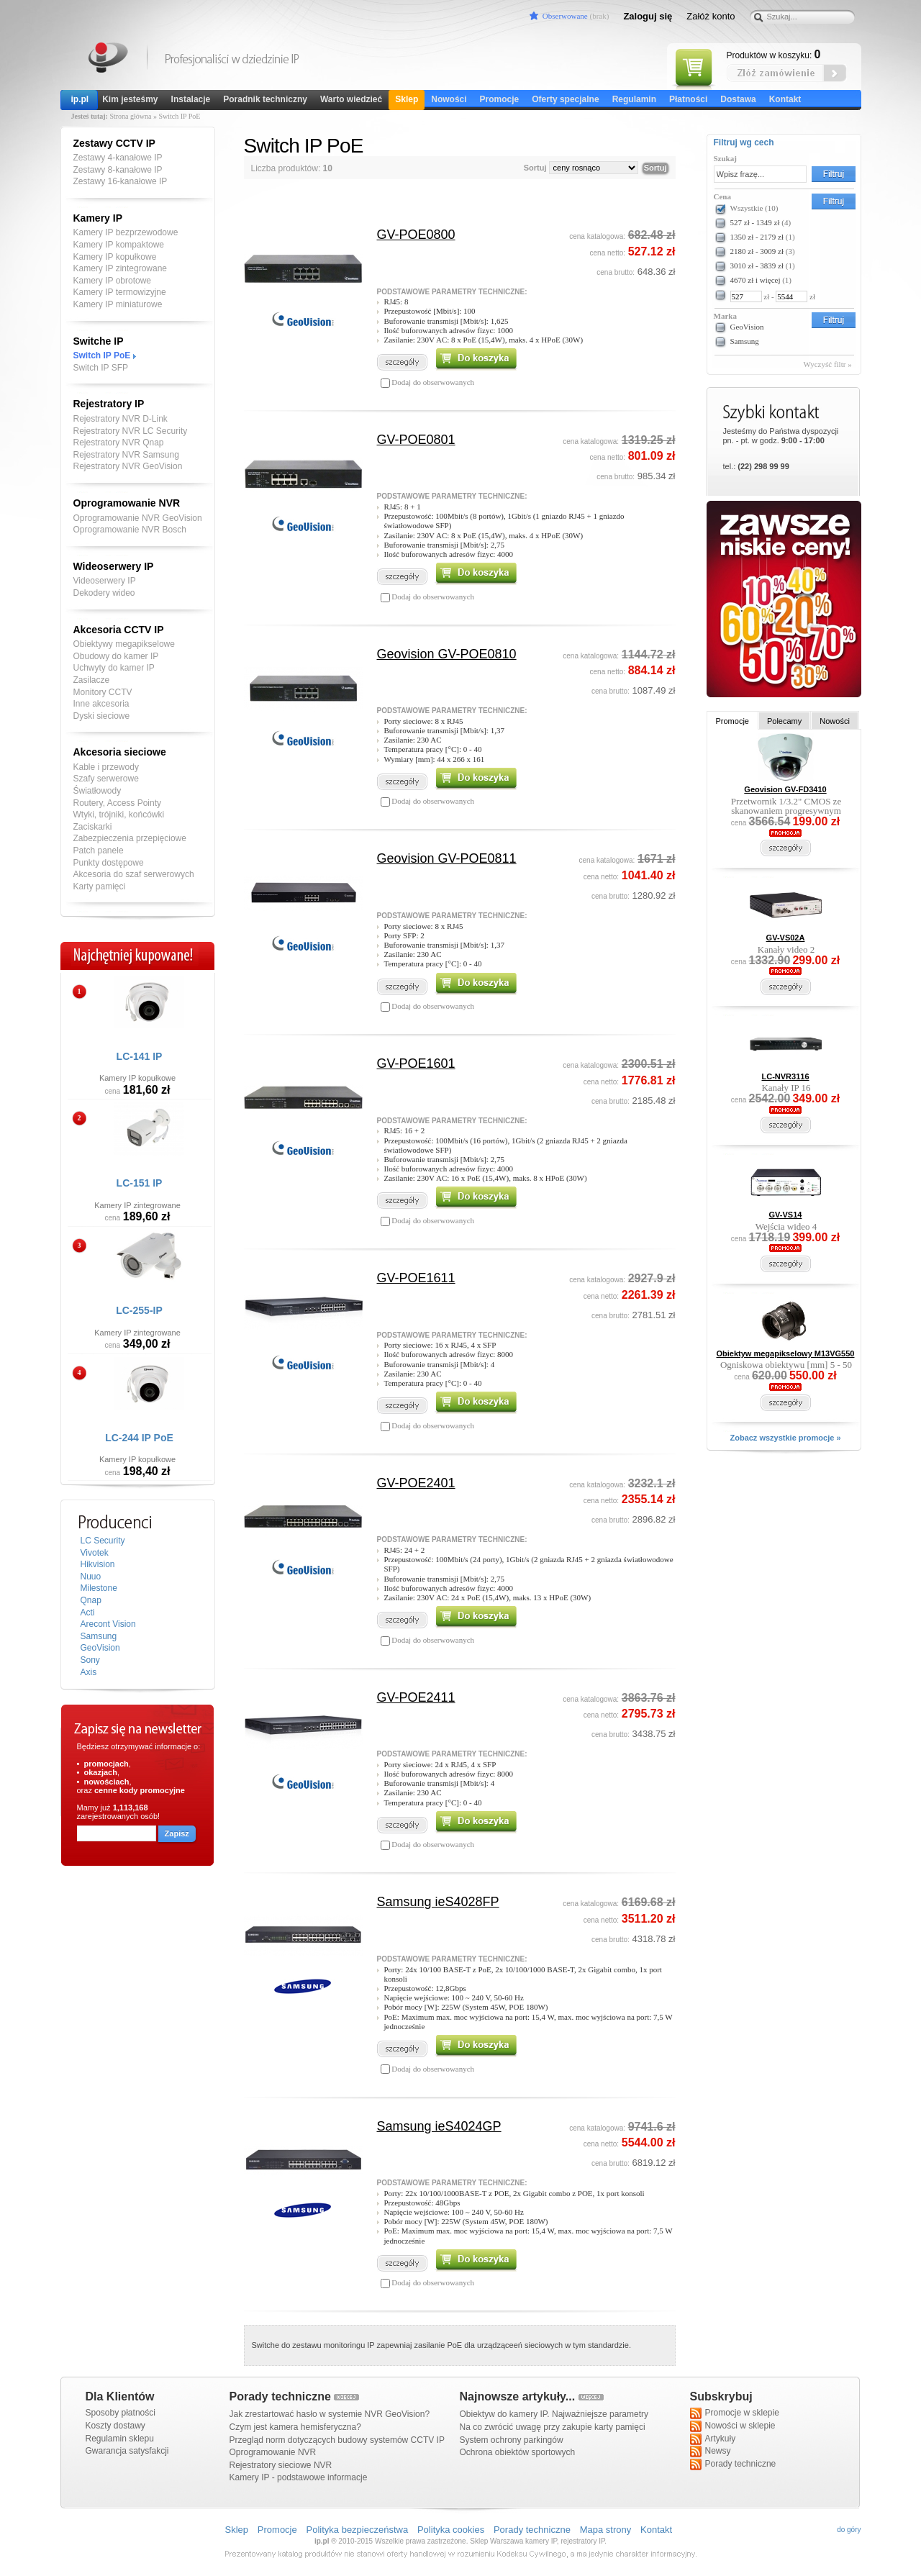 Image resolution: width=921 pixels, height=2576 pixels. I want to click on Instalacje, so click(191, 99).